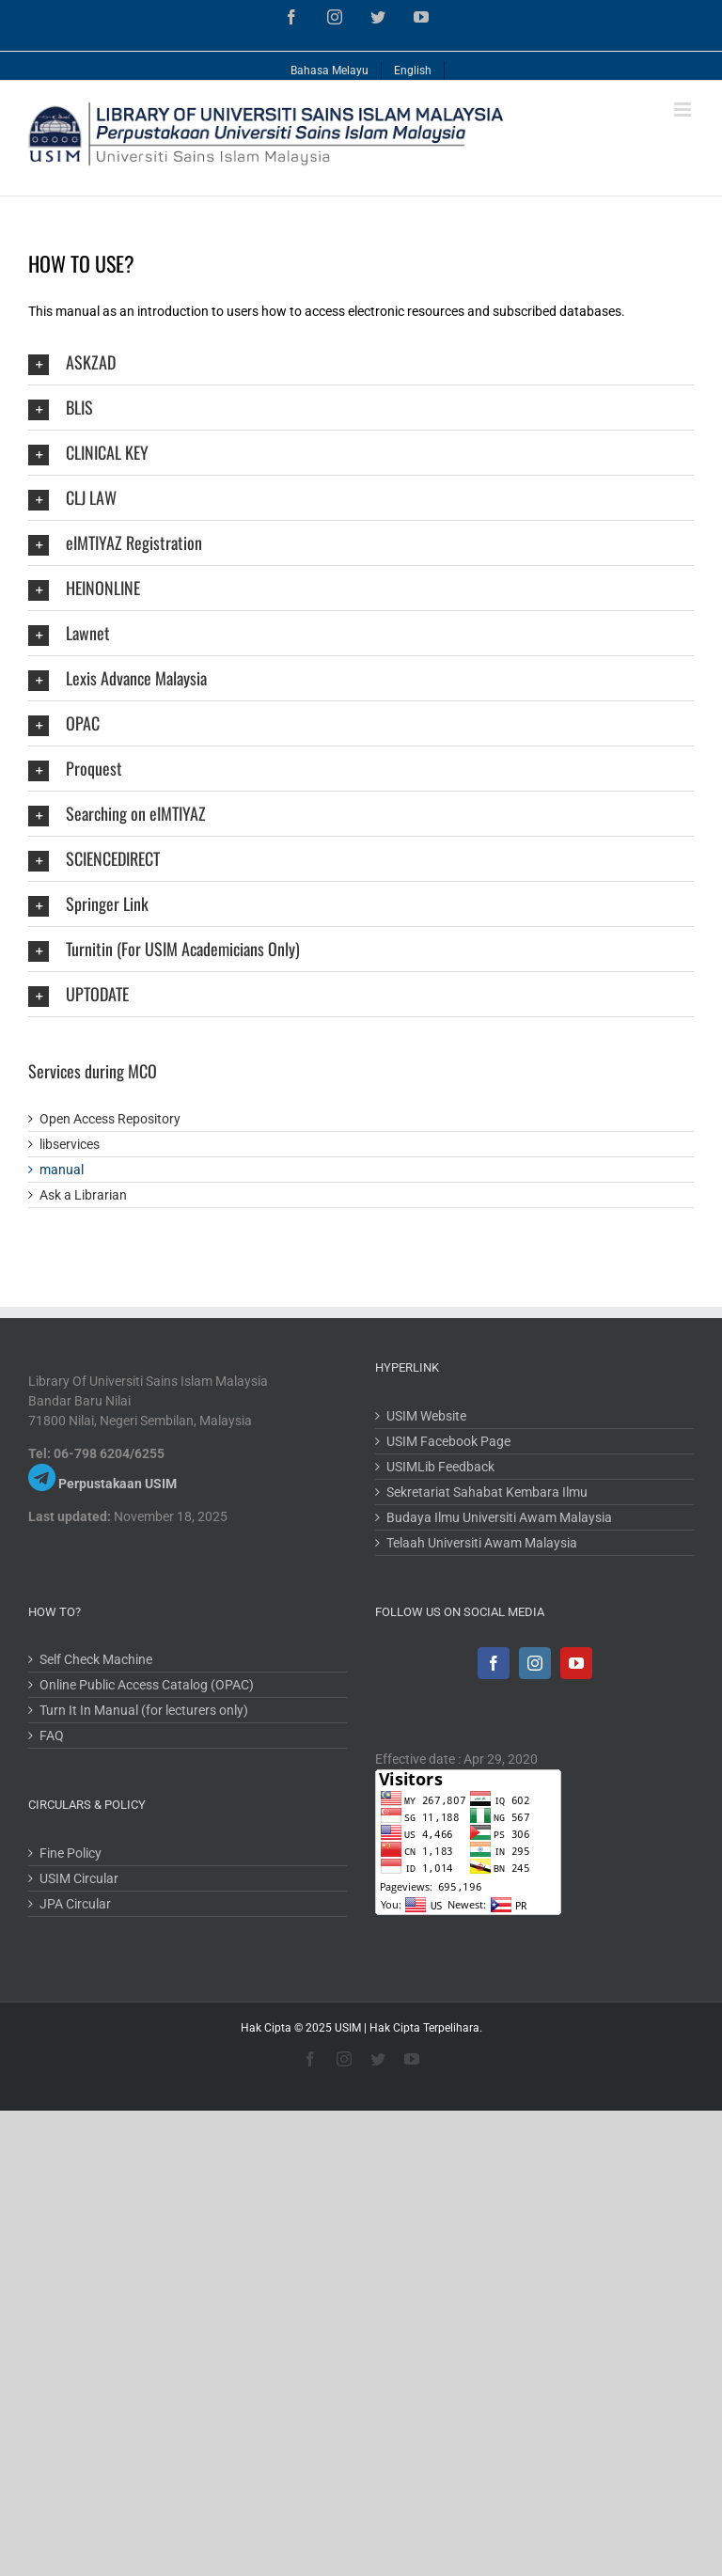  What do you see at coordinates (61, 1169) in the screenshot?
I see `manual` at bounding box center [61, 1169].